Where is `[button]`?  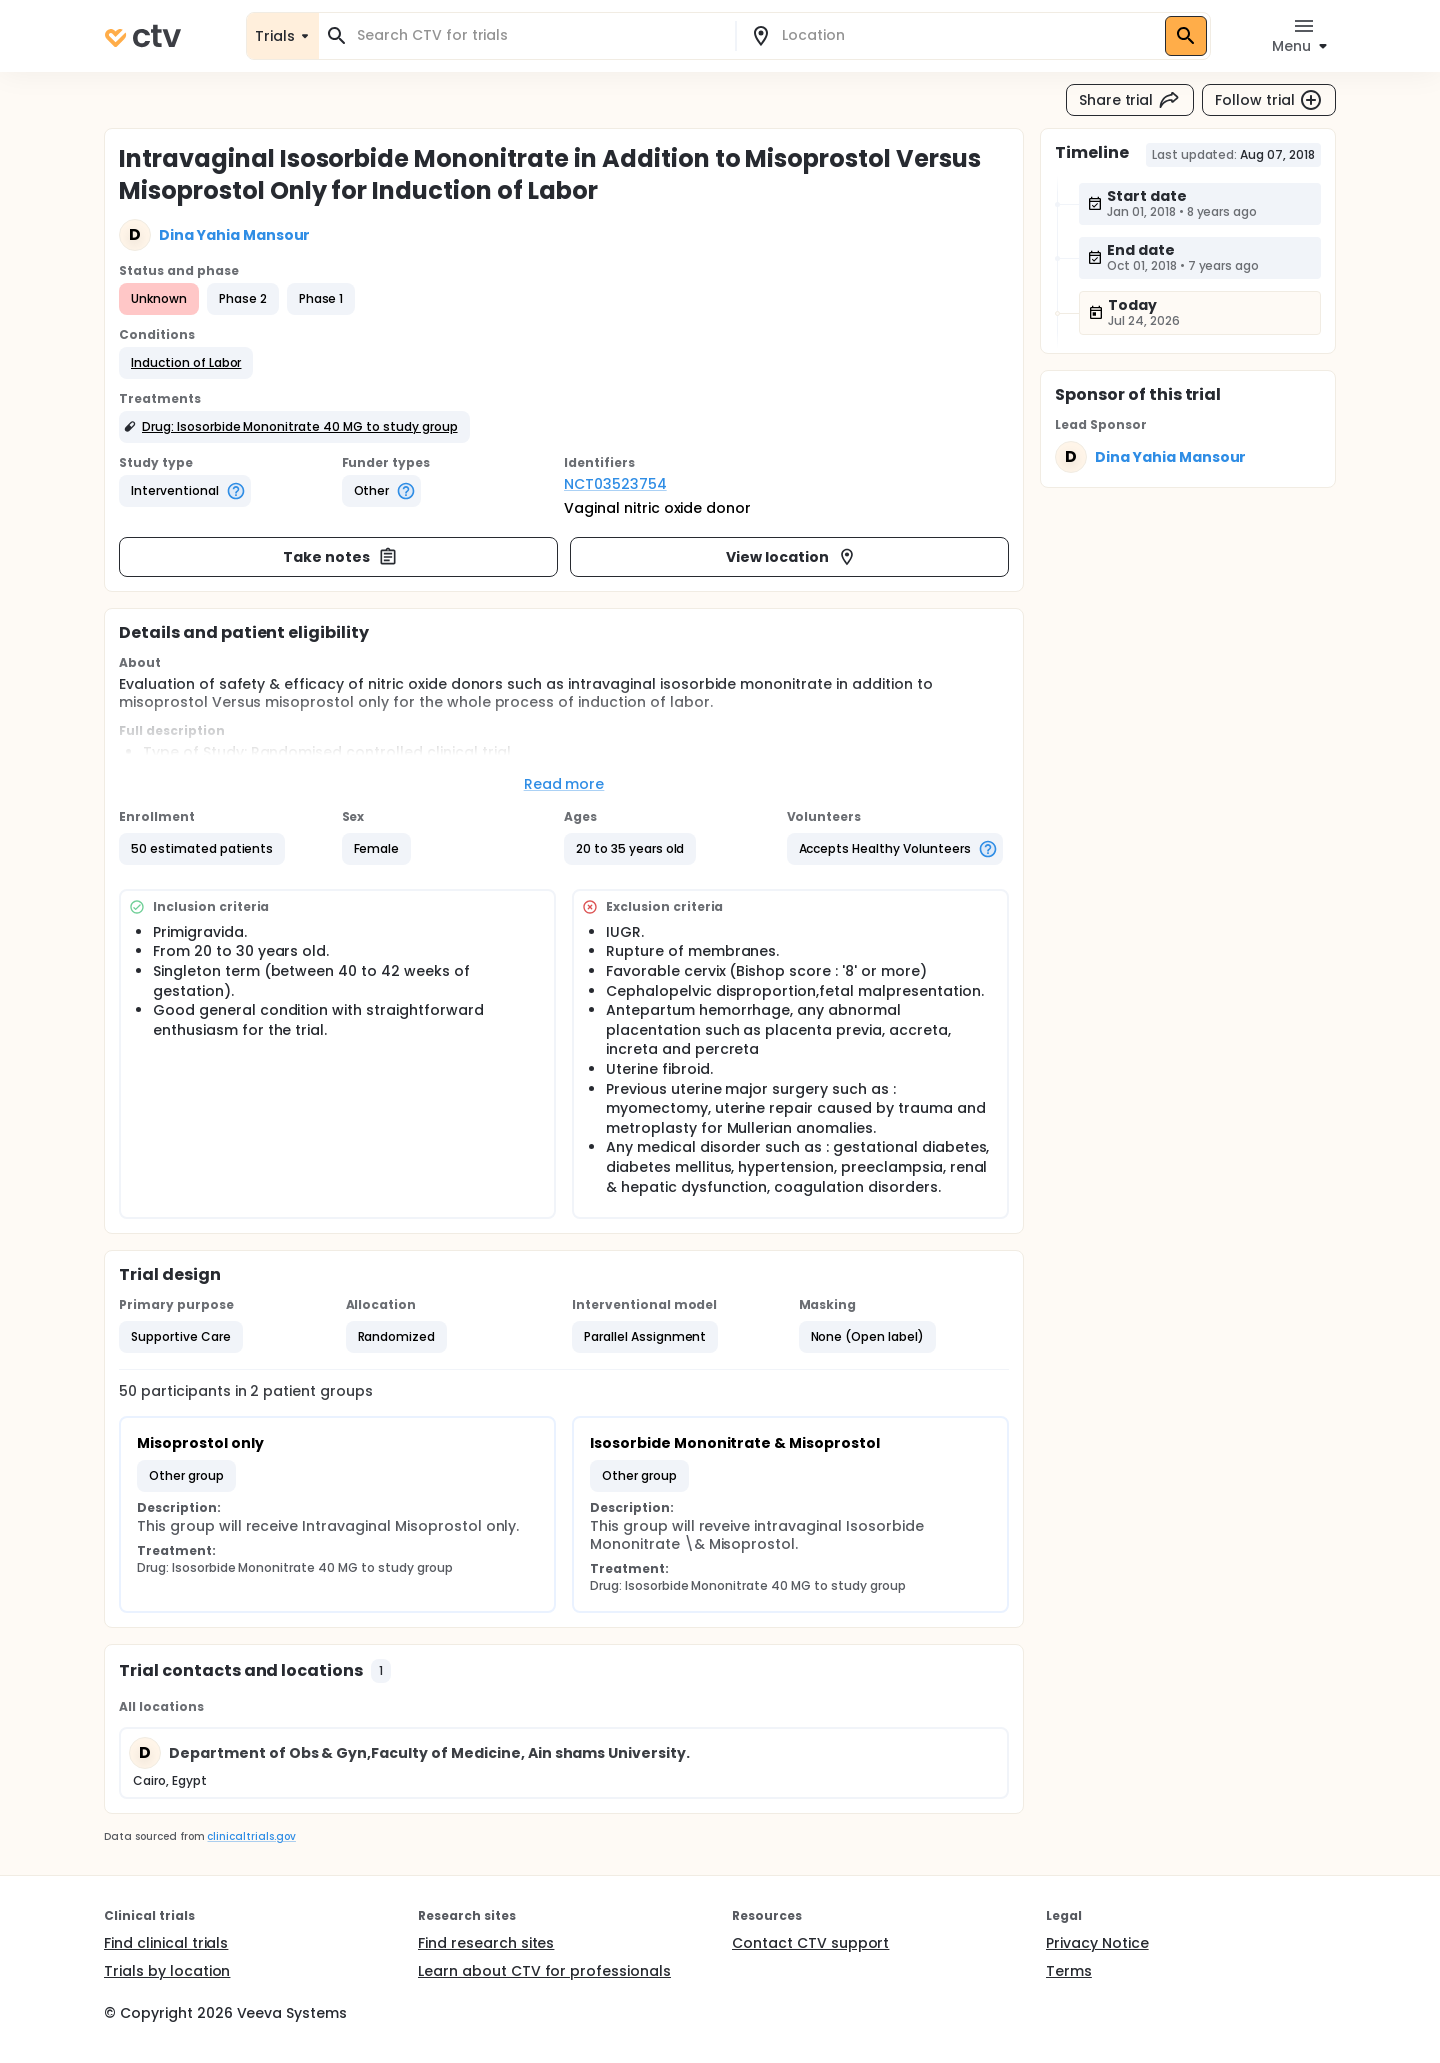 [button] is located at coordinates (186, 363).